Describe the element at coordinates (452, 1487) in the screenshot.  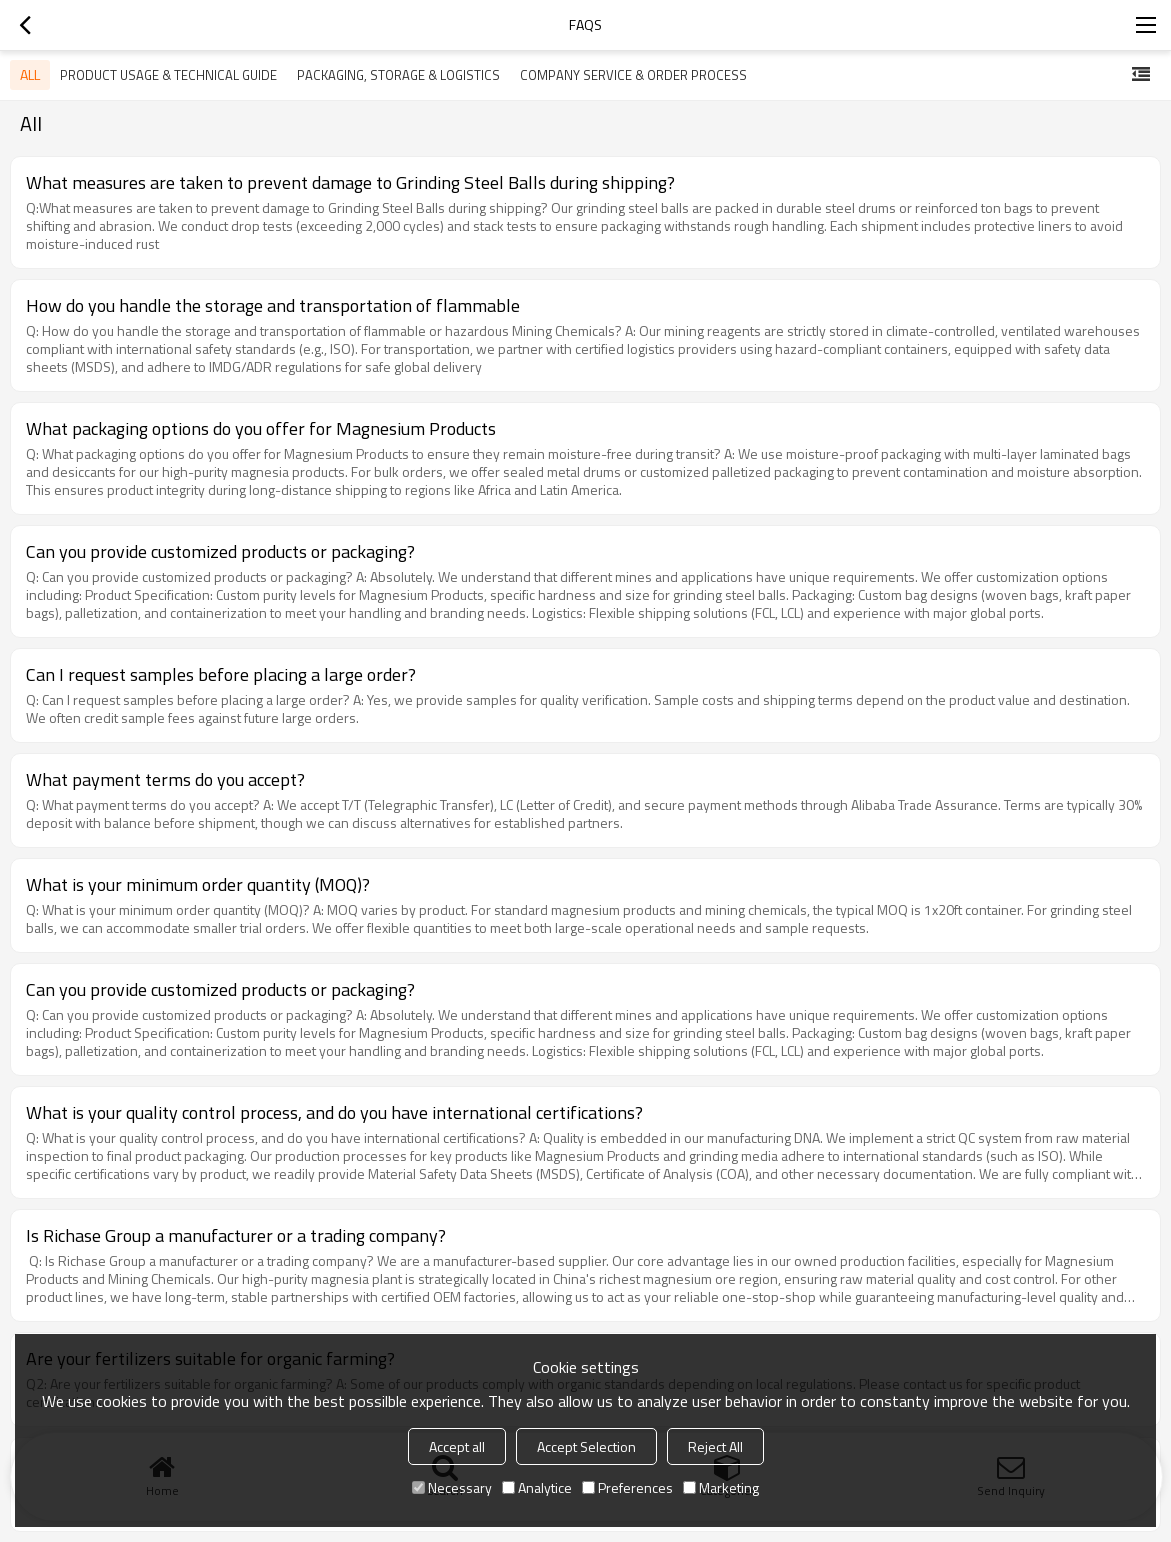
I see `Necessary` at that location.